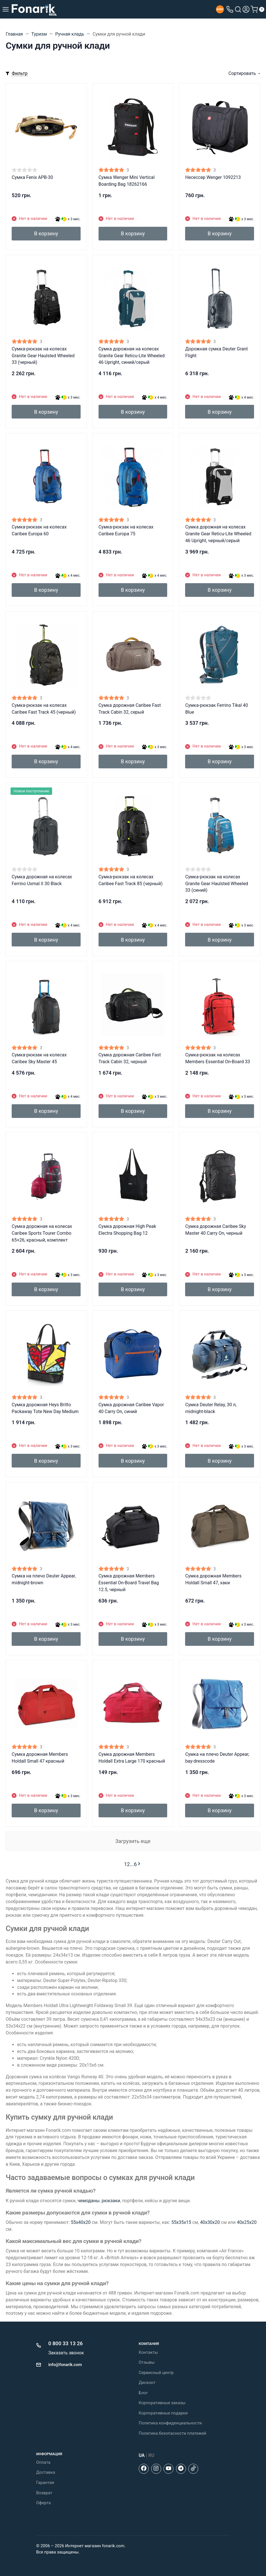 This screenshot has height=2576, width=266. I want to click on Сумка Fenix APB-30, so click(32, 177).